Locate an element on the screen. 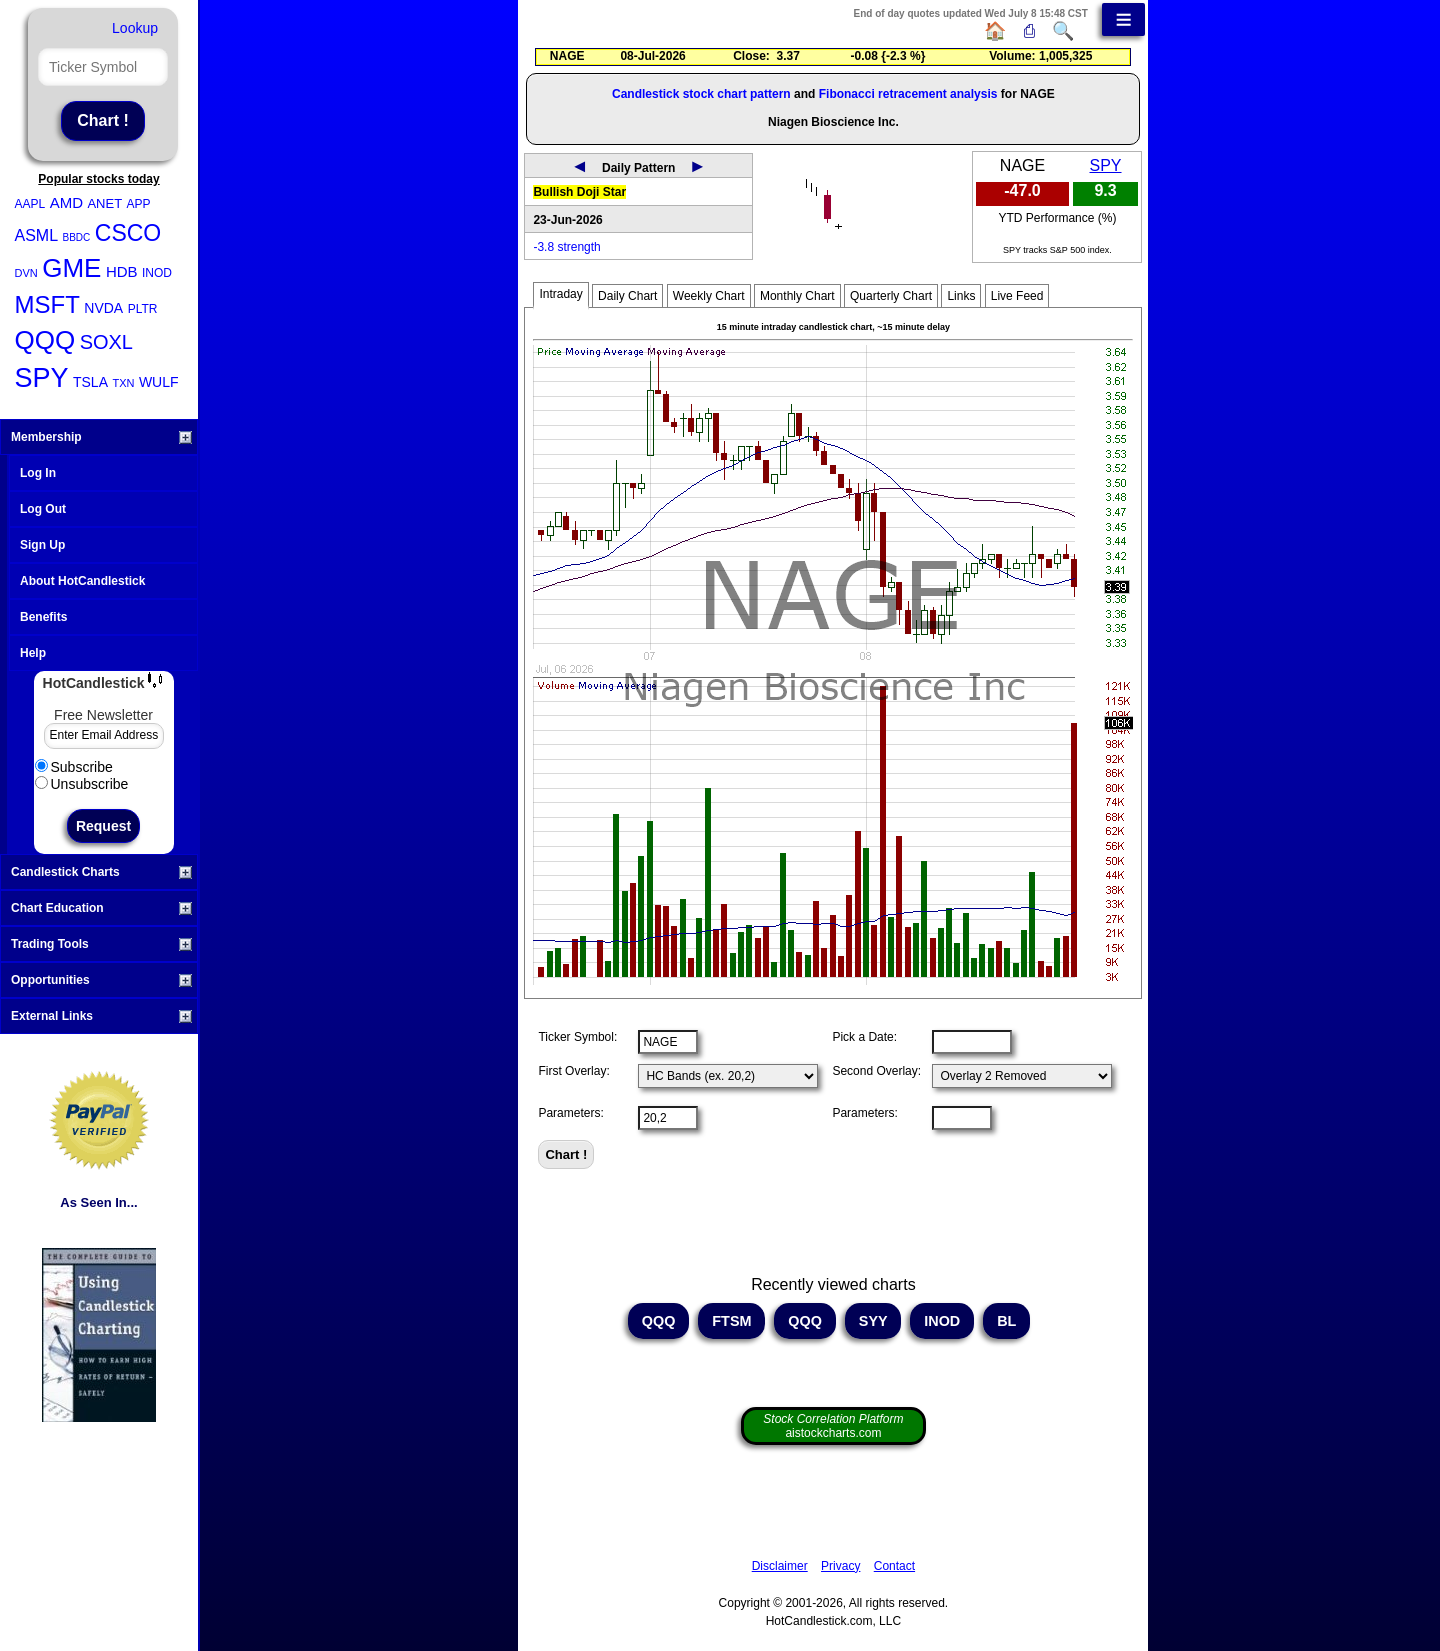  Live Feed is located at coordinates (1017, 296).